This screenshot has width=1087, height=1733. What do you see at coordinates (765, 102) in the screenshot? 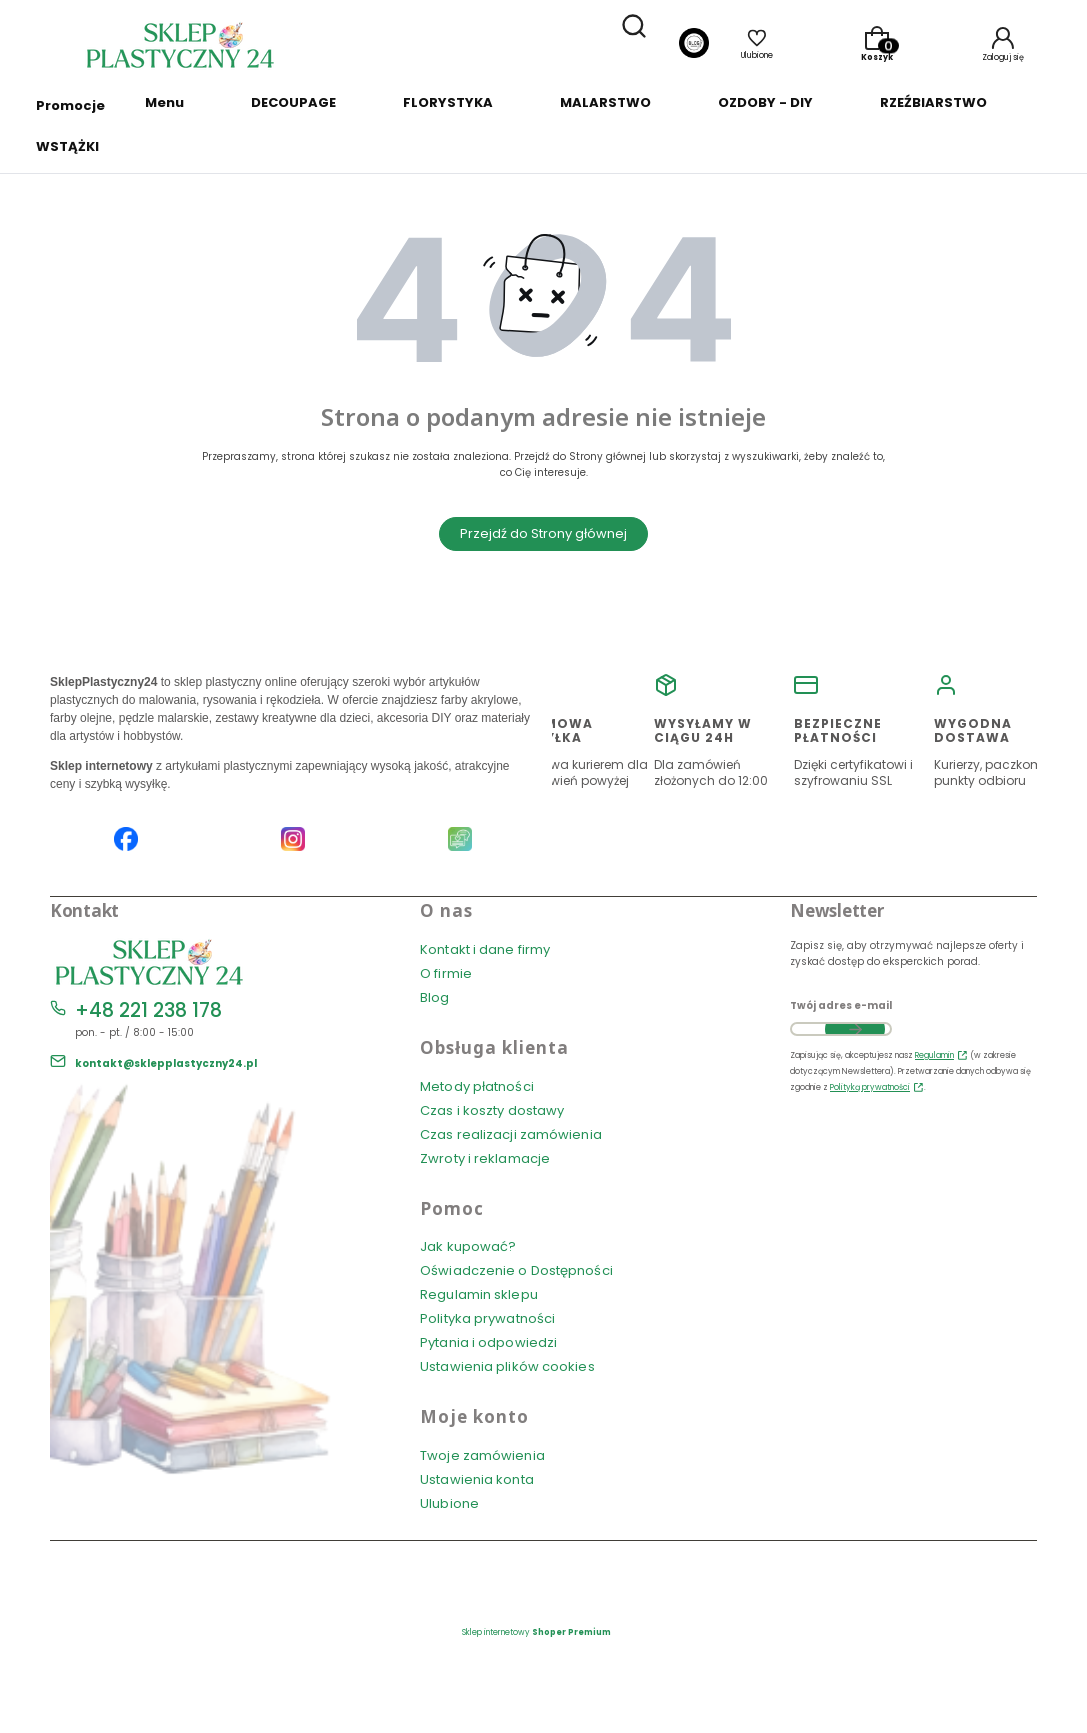
I see `OZDOBY - DIY` at bounding box center [765, 102].